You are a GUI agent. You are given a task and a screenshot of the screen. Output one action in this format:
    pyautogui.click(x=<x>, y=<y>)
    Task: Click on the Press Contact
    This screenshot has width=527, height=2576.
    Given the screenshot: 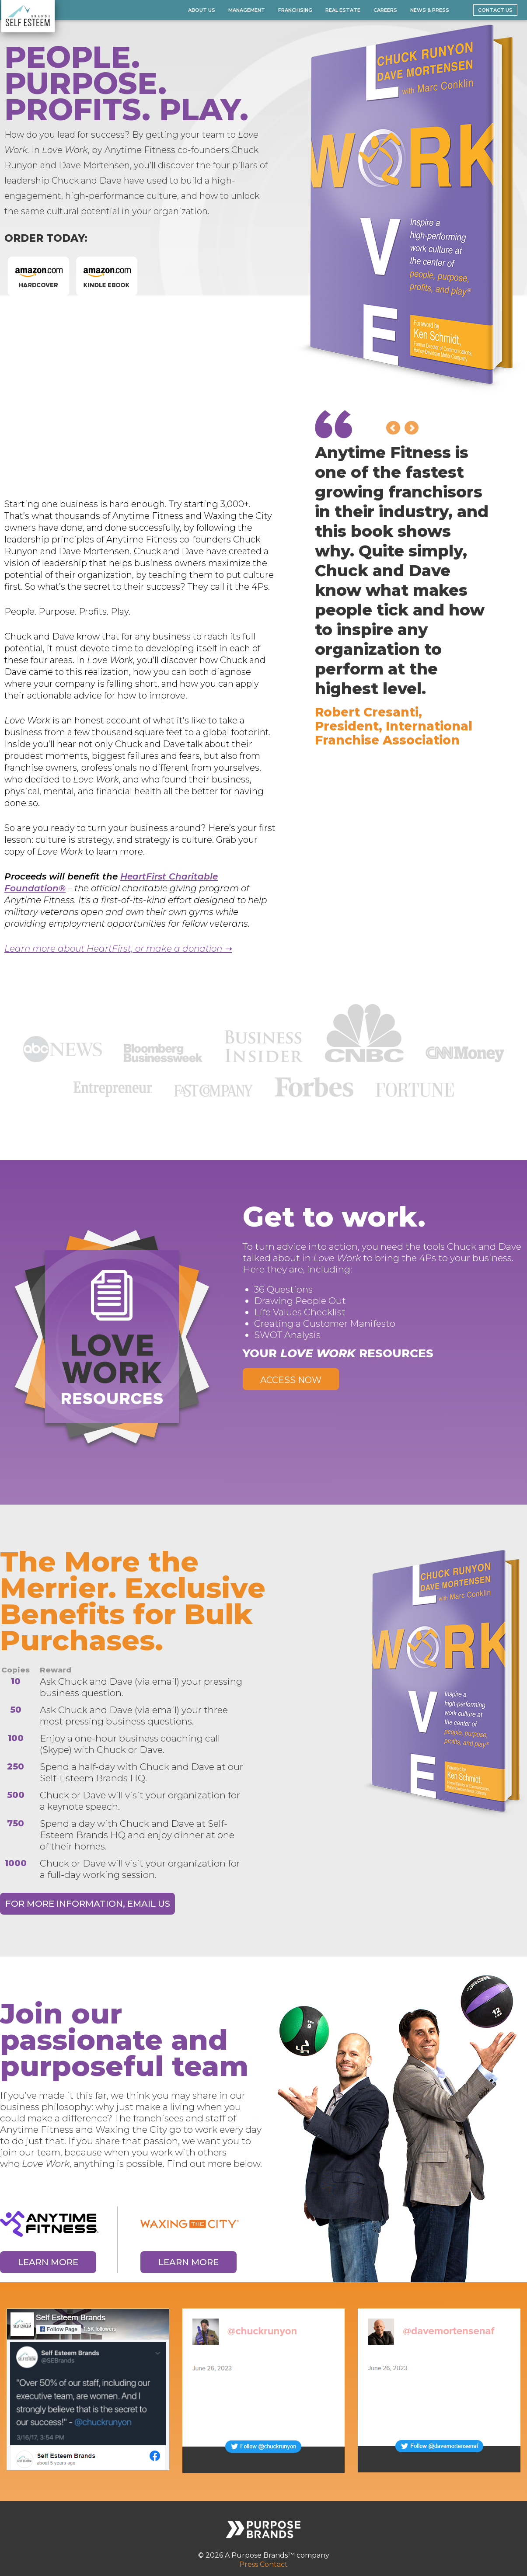 What is the action you would take?
    pyautogui.click(x=263, y=2564)
    